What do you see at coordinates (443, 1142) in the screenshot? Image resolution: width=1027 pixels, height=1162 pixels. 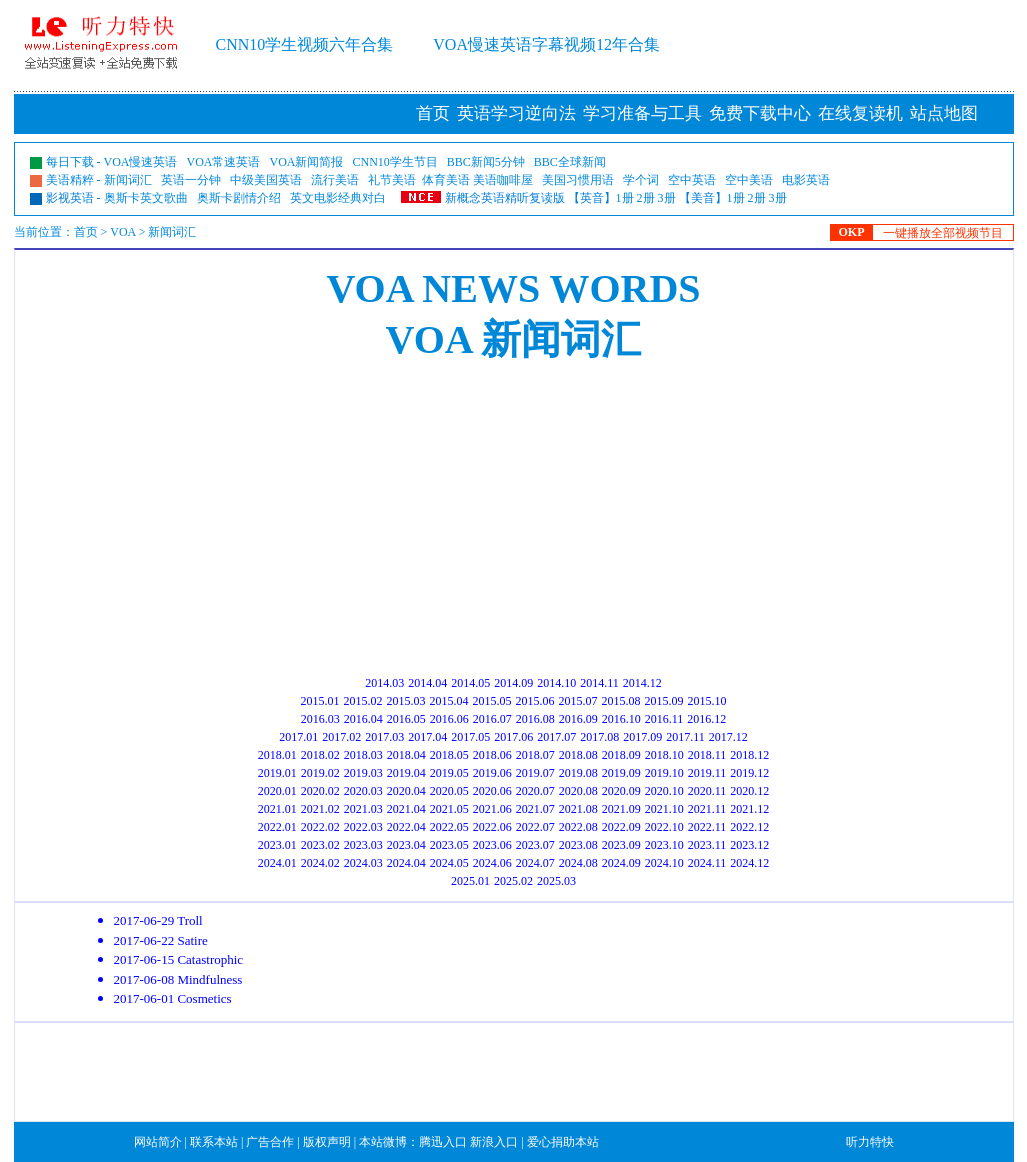 I see `腾迅入口` at bounding box center [443, 1142].